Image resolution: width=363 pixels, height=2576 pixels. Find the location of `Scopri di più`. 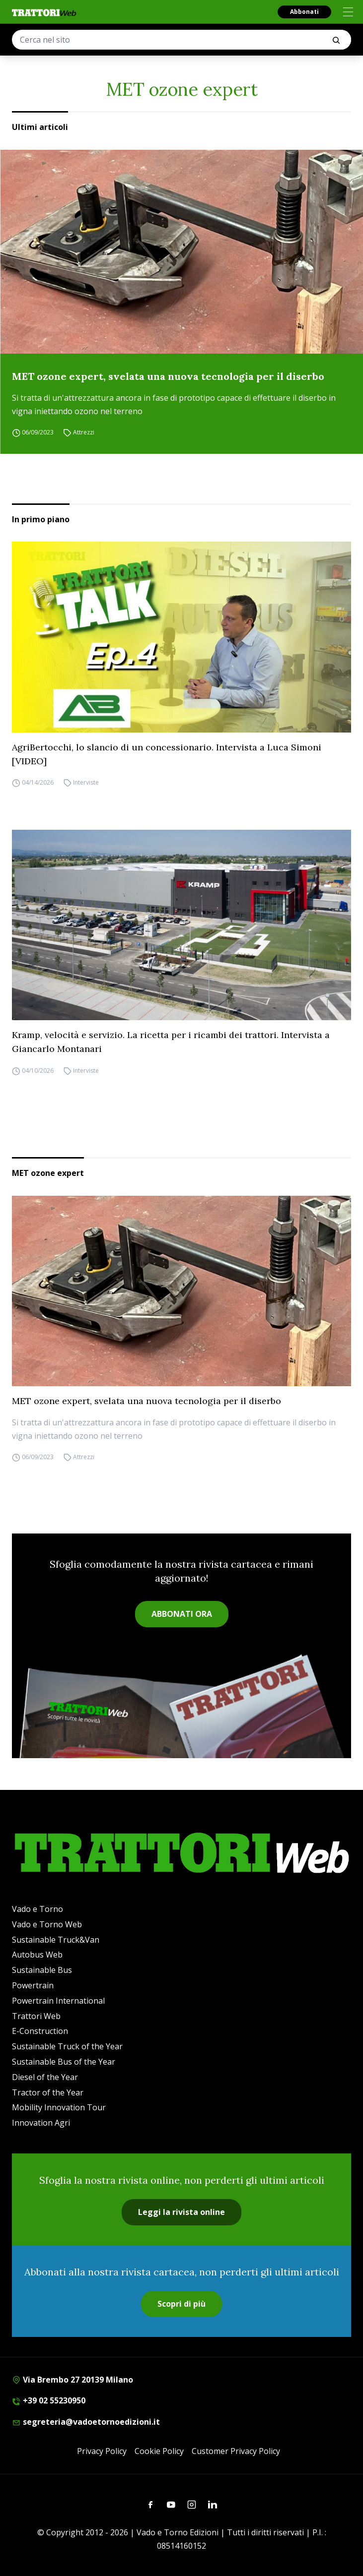

Scopri di più is located at coordinates (181, 2303).